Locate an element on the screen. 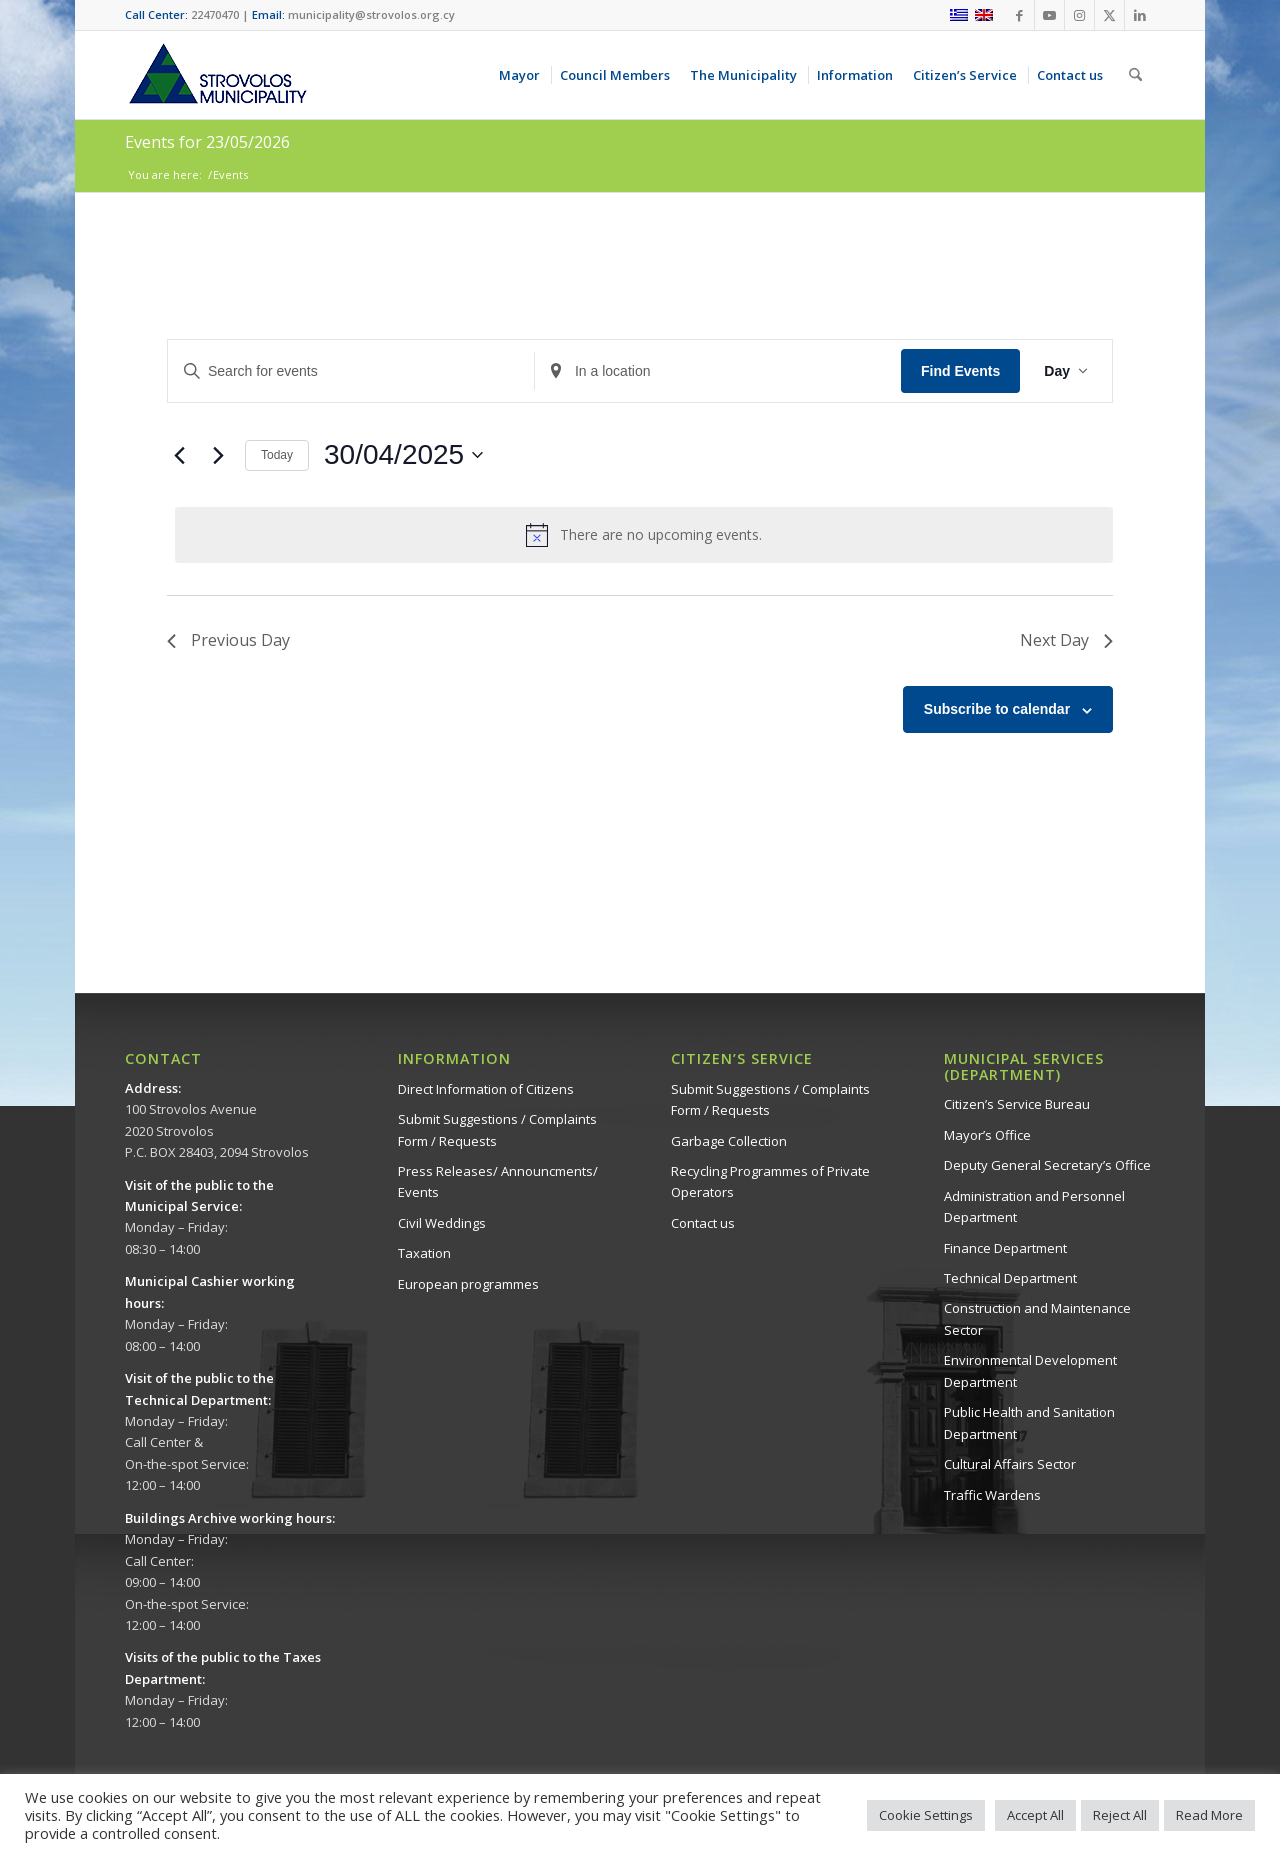  Next Day is located at coordinates (1066, 640).